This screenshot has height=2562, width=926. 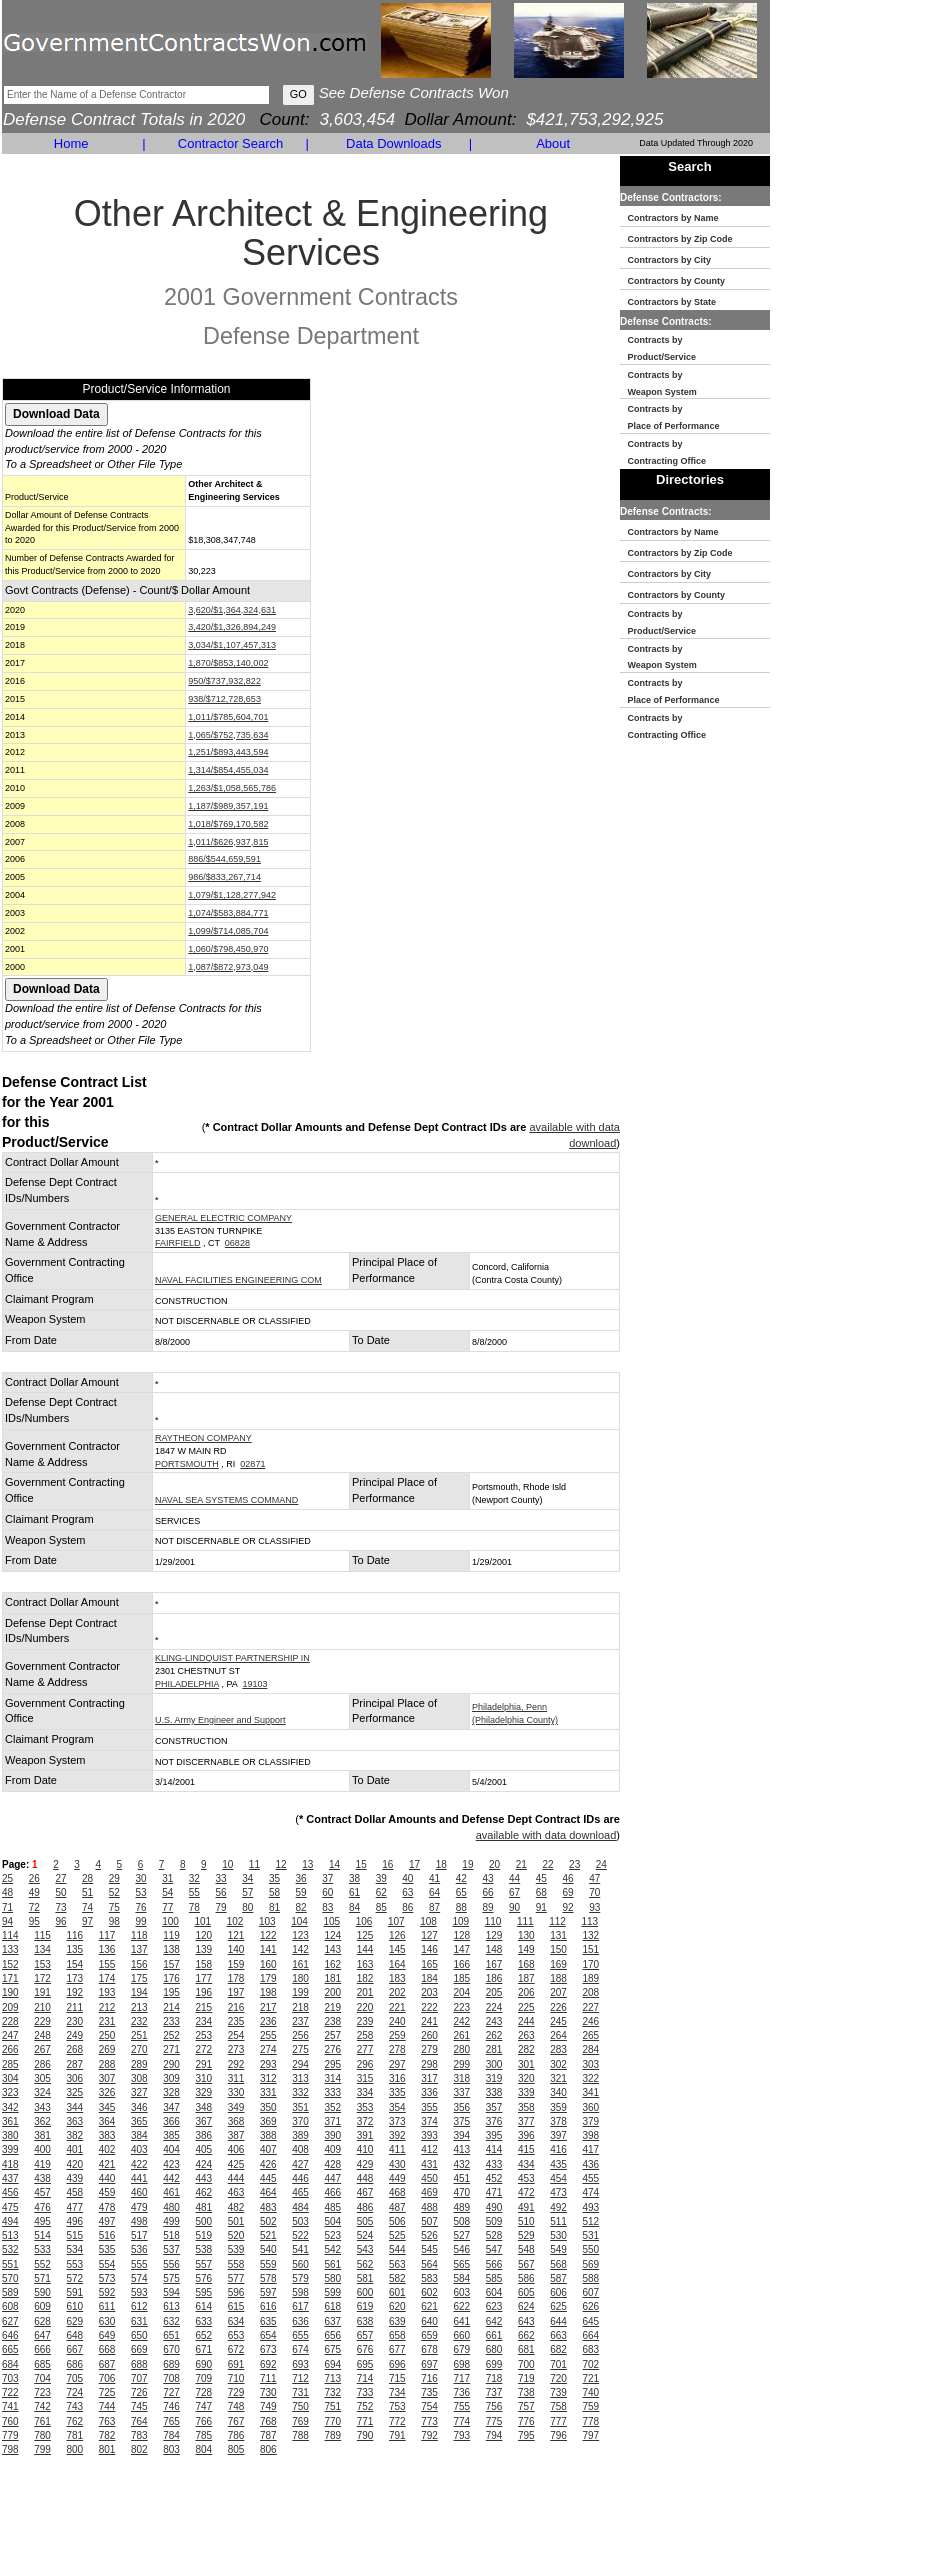 What do you see at coordinates (300, 2092) in the screenshot?
I see `332` at bounding box center [300, 2092].